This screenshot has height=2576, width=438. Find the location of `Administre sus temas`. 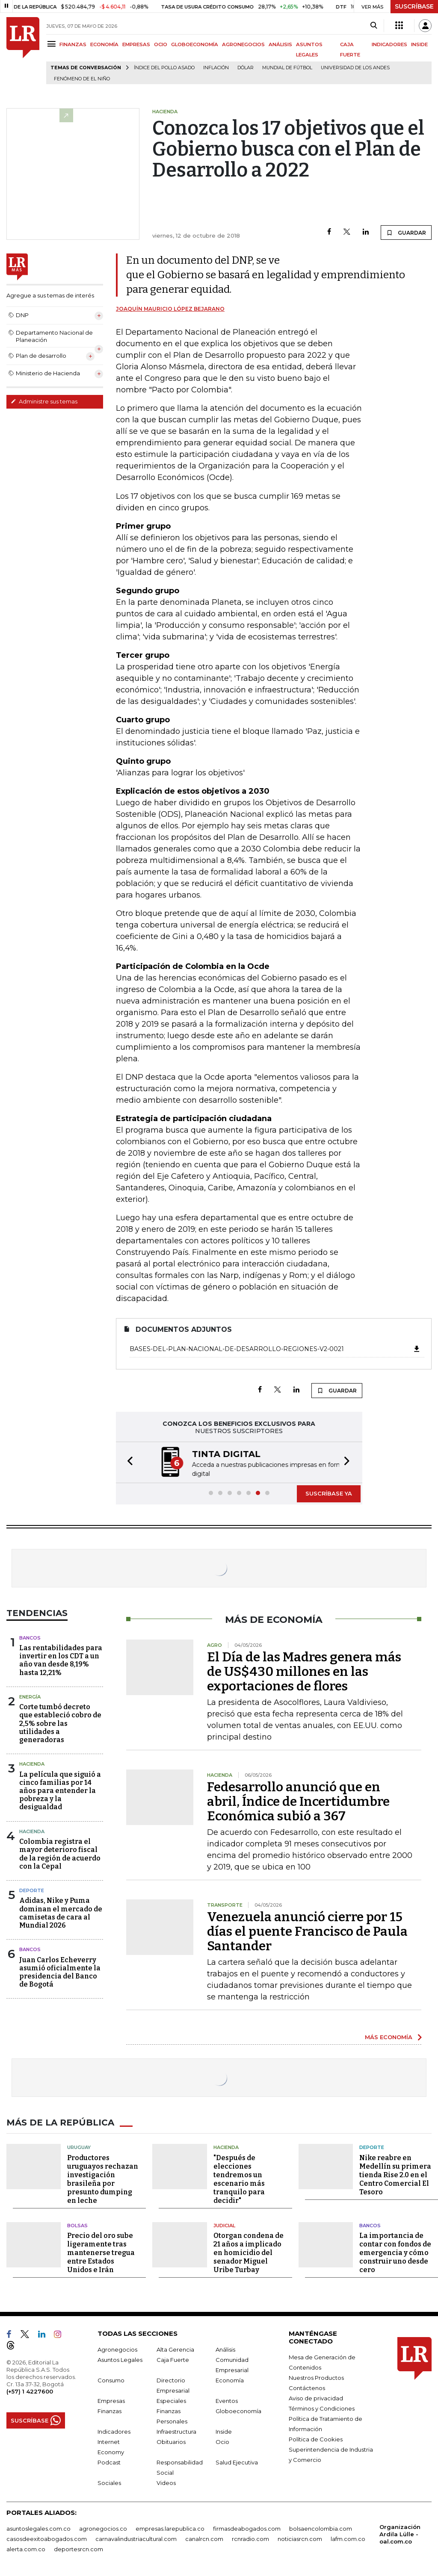

Administre sus temas is located at coordinates (44, 401).